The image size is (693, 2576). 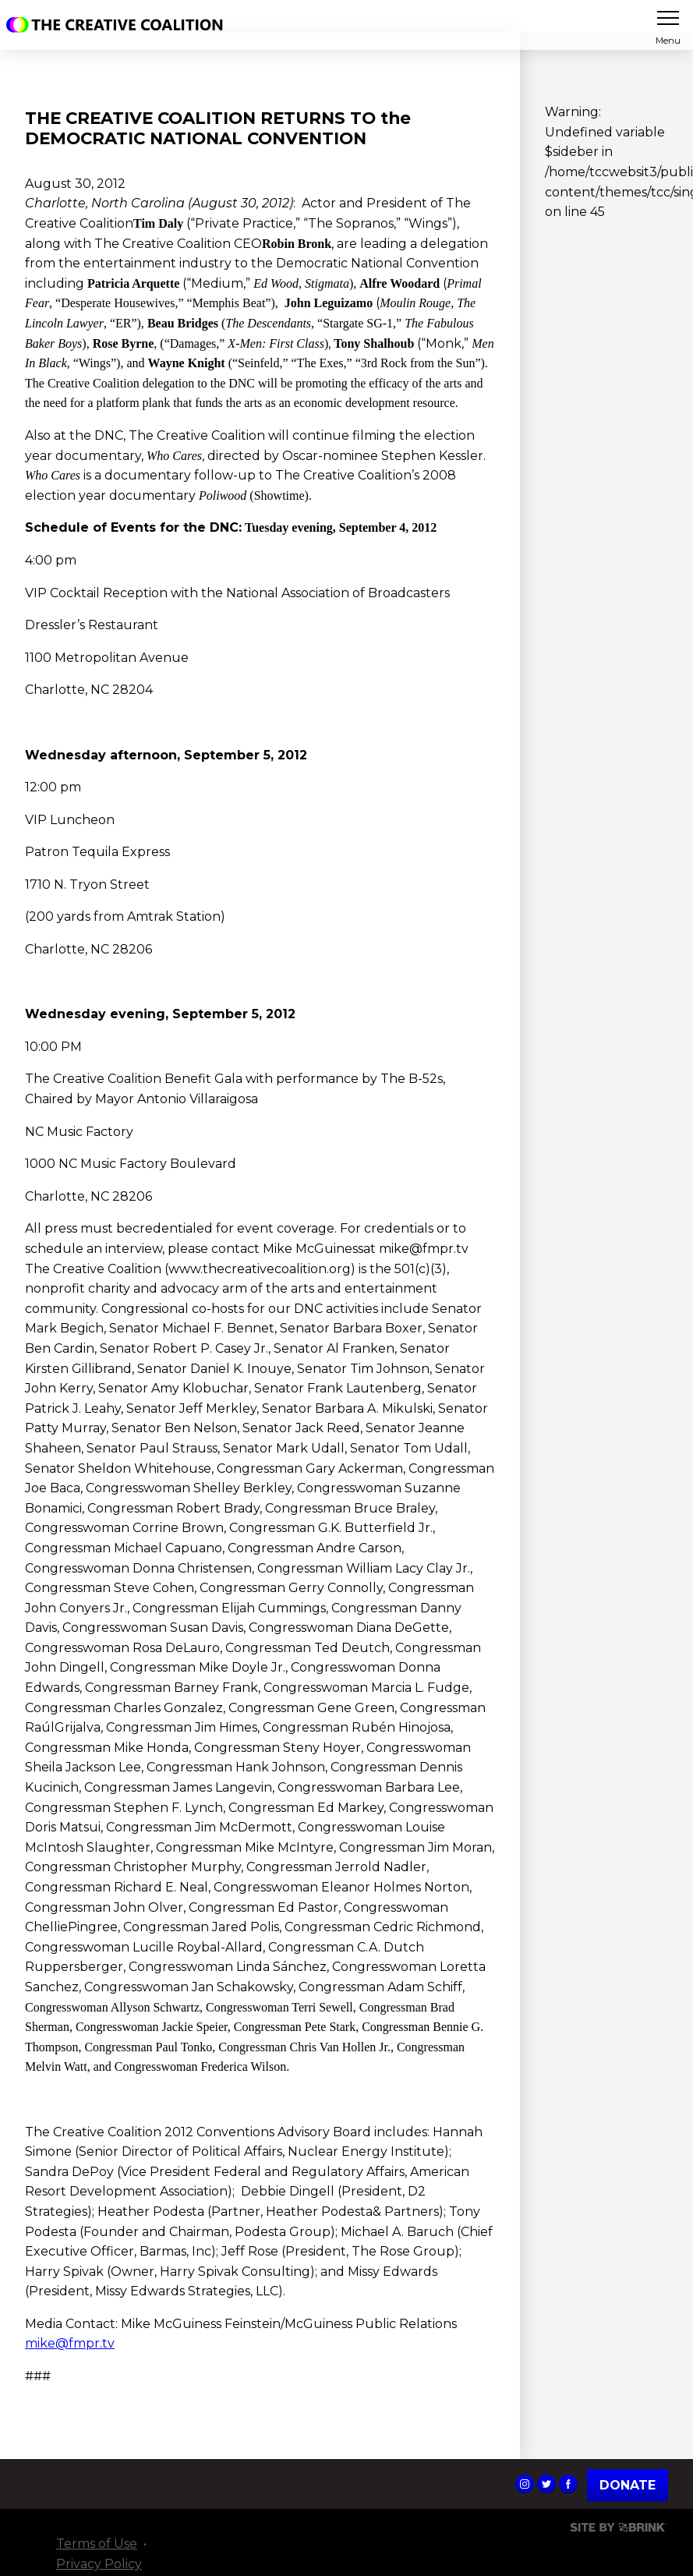 I want to click on Terms of Use, so click(x=96, y=2543).